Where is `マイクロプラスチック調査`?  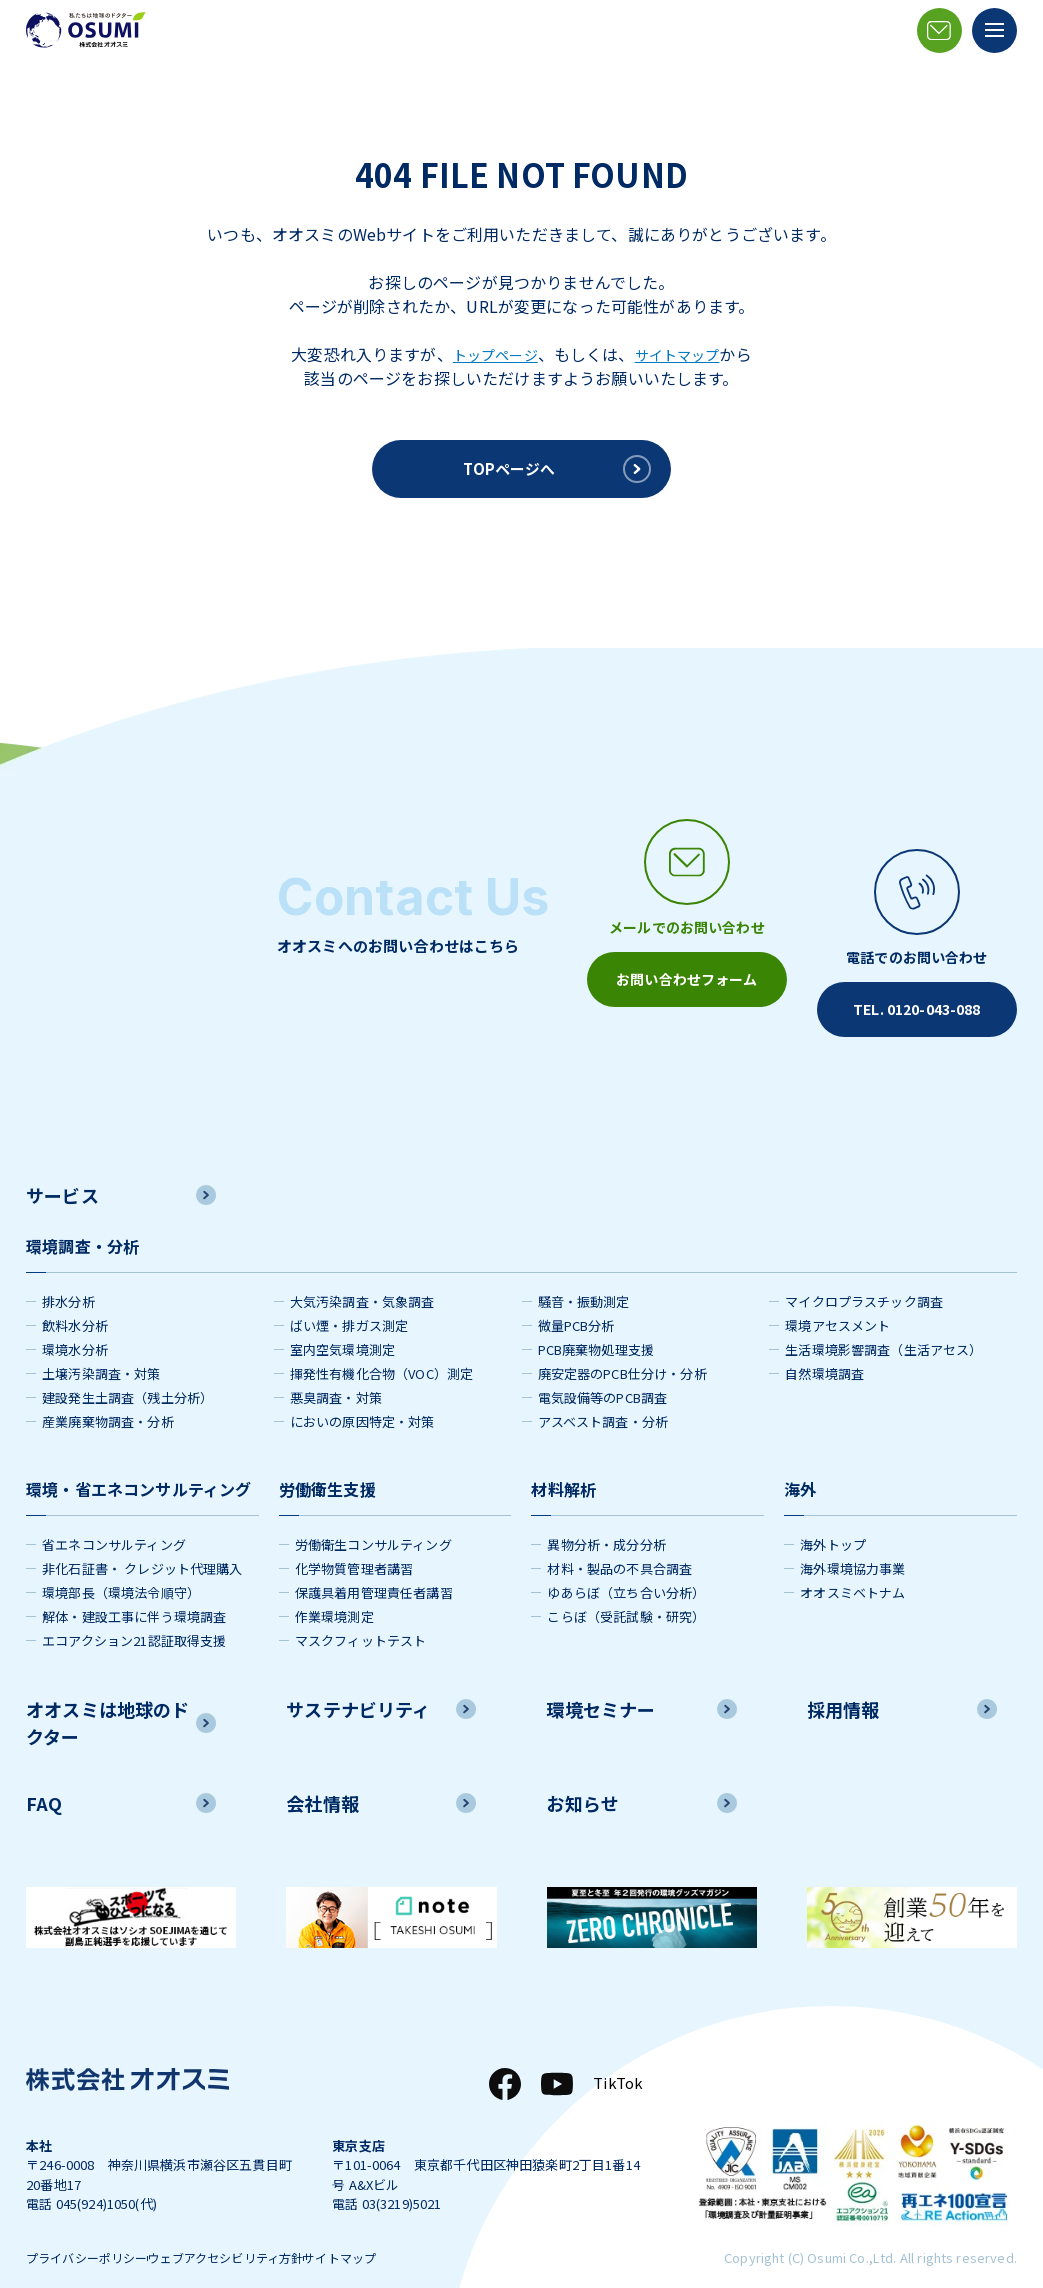 マイクロプラスチック調査 is located at coordinates (864, 1272).